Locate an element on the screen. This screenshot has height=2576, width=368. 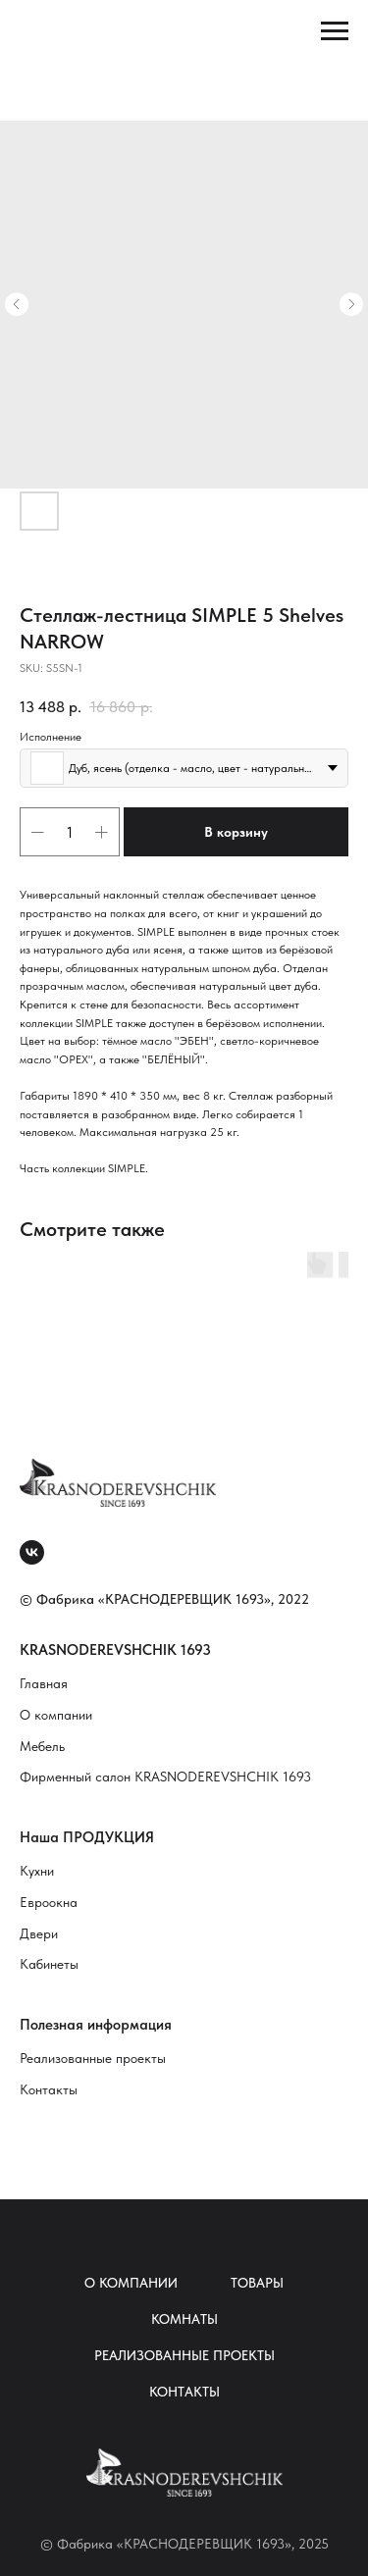
[Navigation menu] is located at coordinates (334, 31).